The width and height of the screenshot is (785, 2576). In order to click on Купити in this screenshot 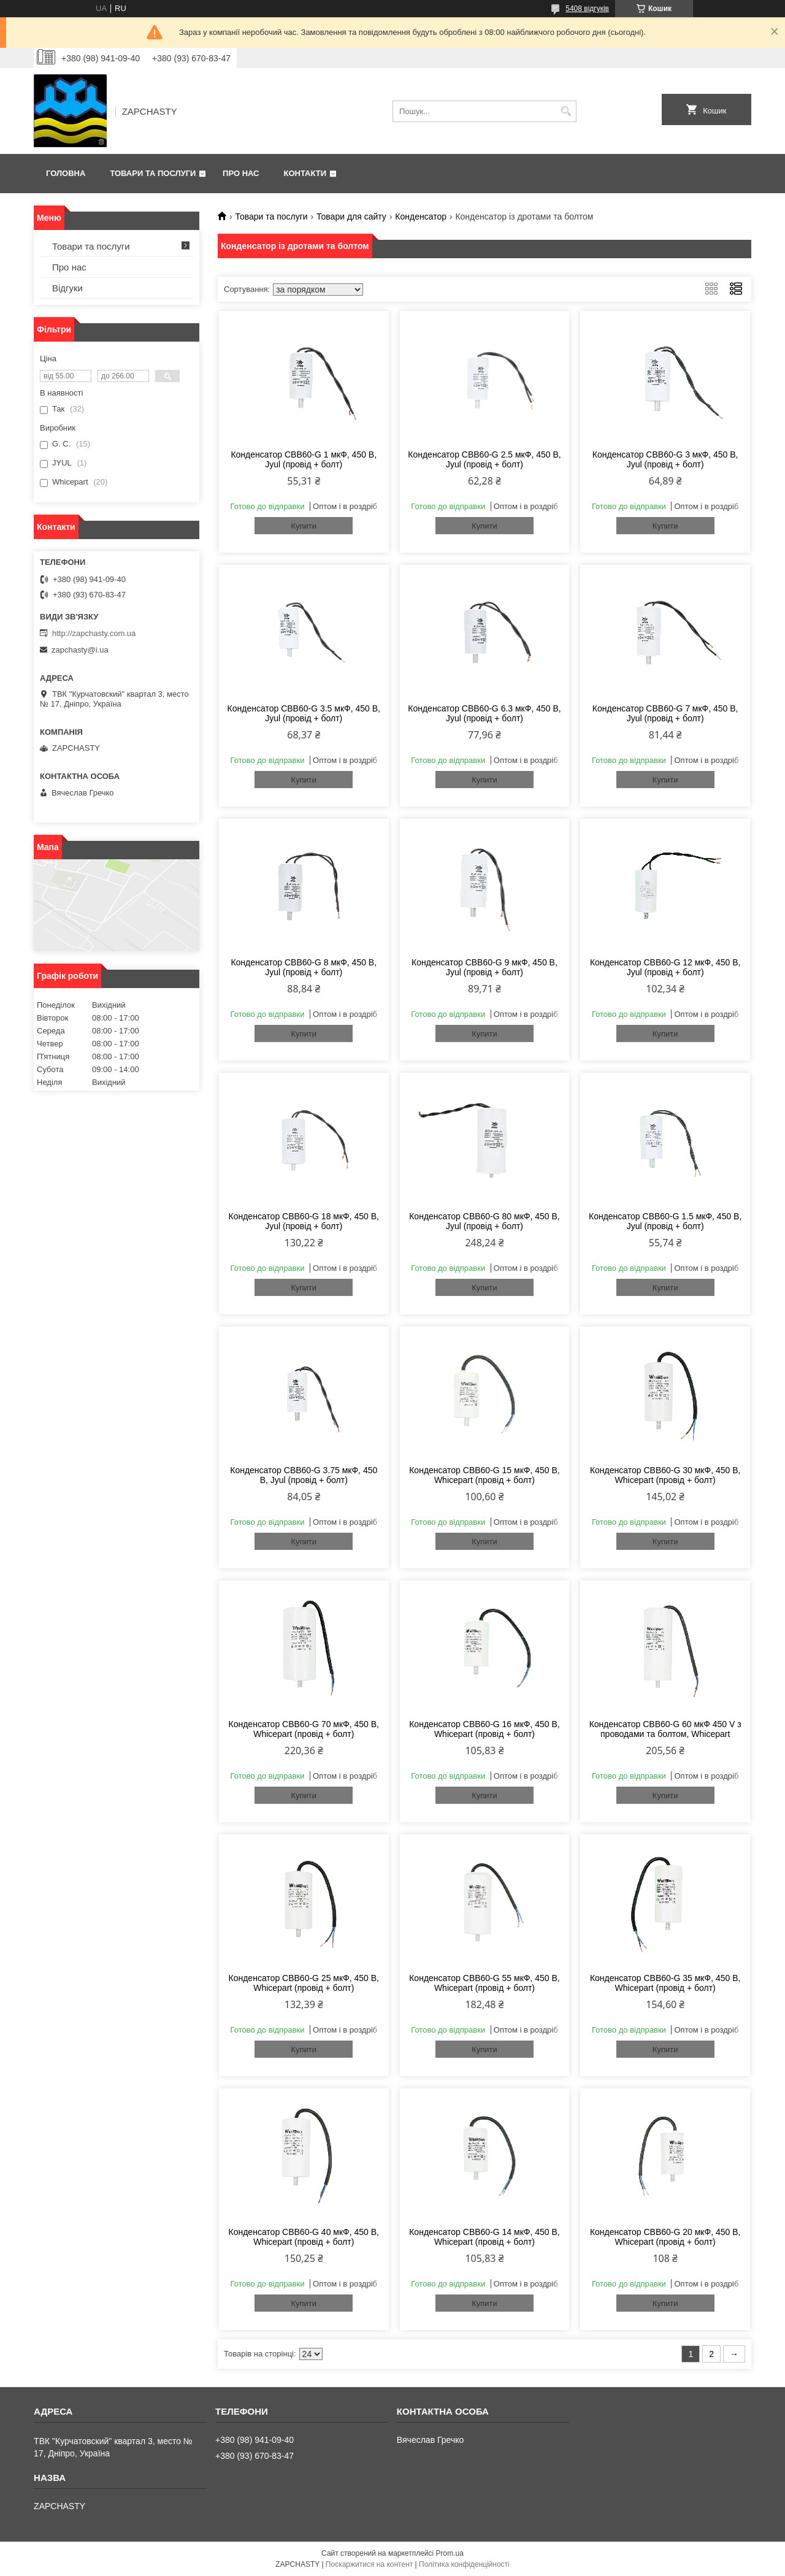, I will do `click(303, 526)`.